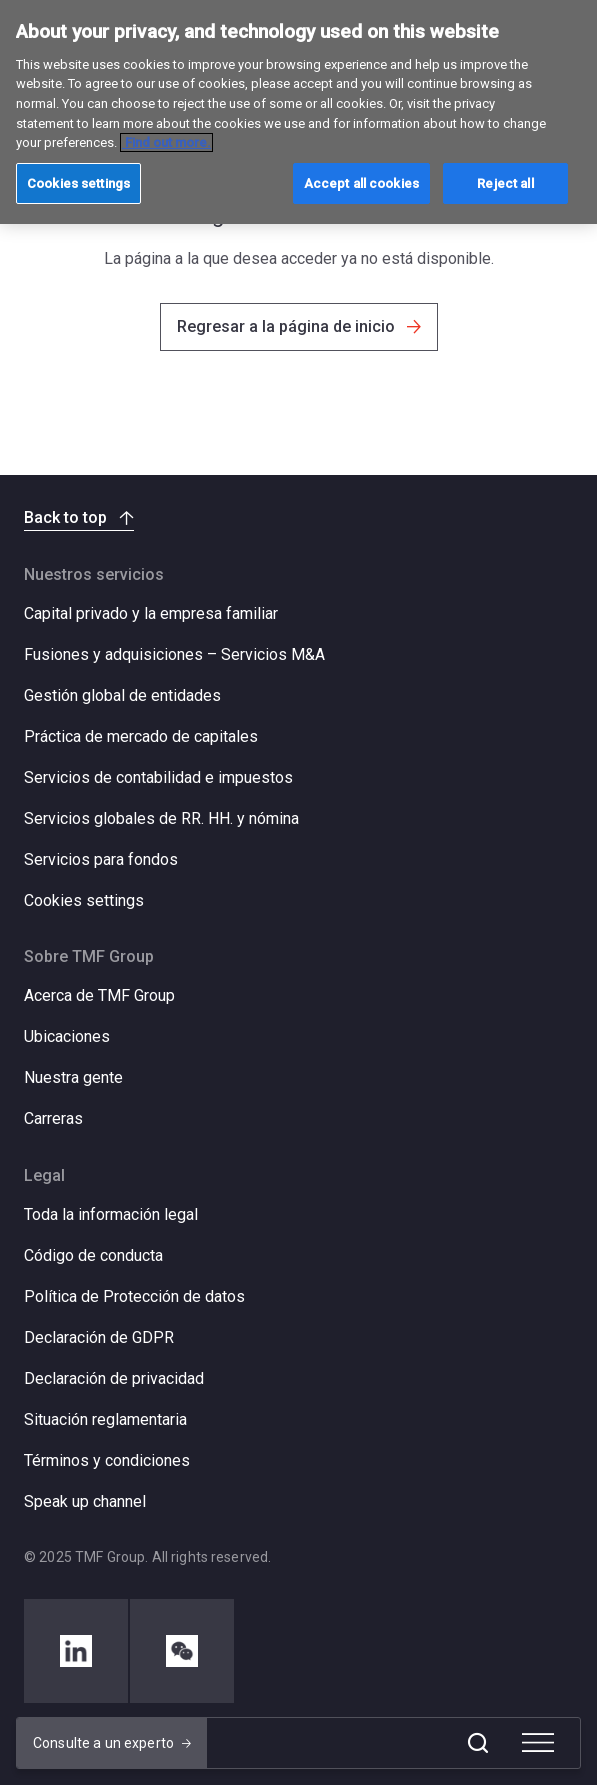  Describe the element at coordinates (174, 654) in the screenshot. I see `Fusiones y adquisiciones – Servicios M&A` at that location.